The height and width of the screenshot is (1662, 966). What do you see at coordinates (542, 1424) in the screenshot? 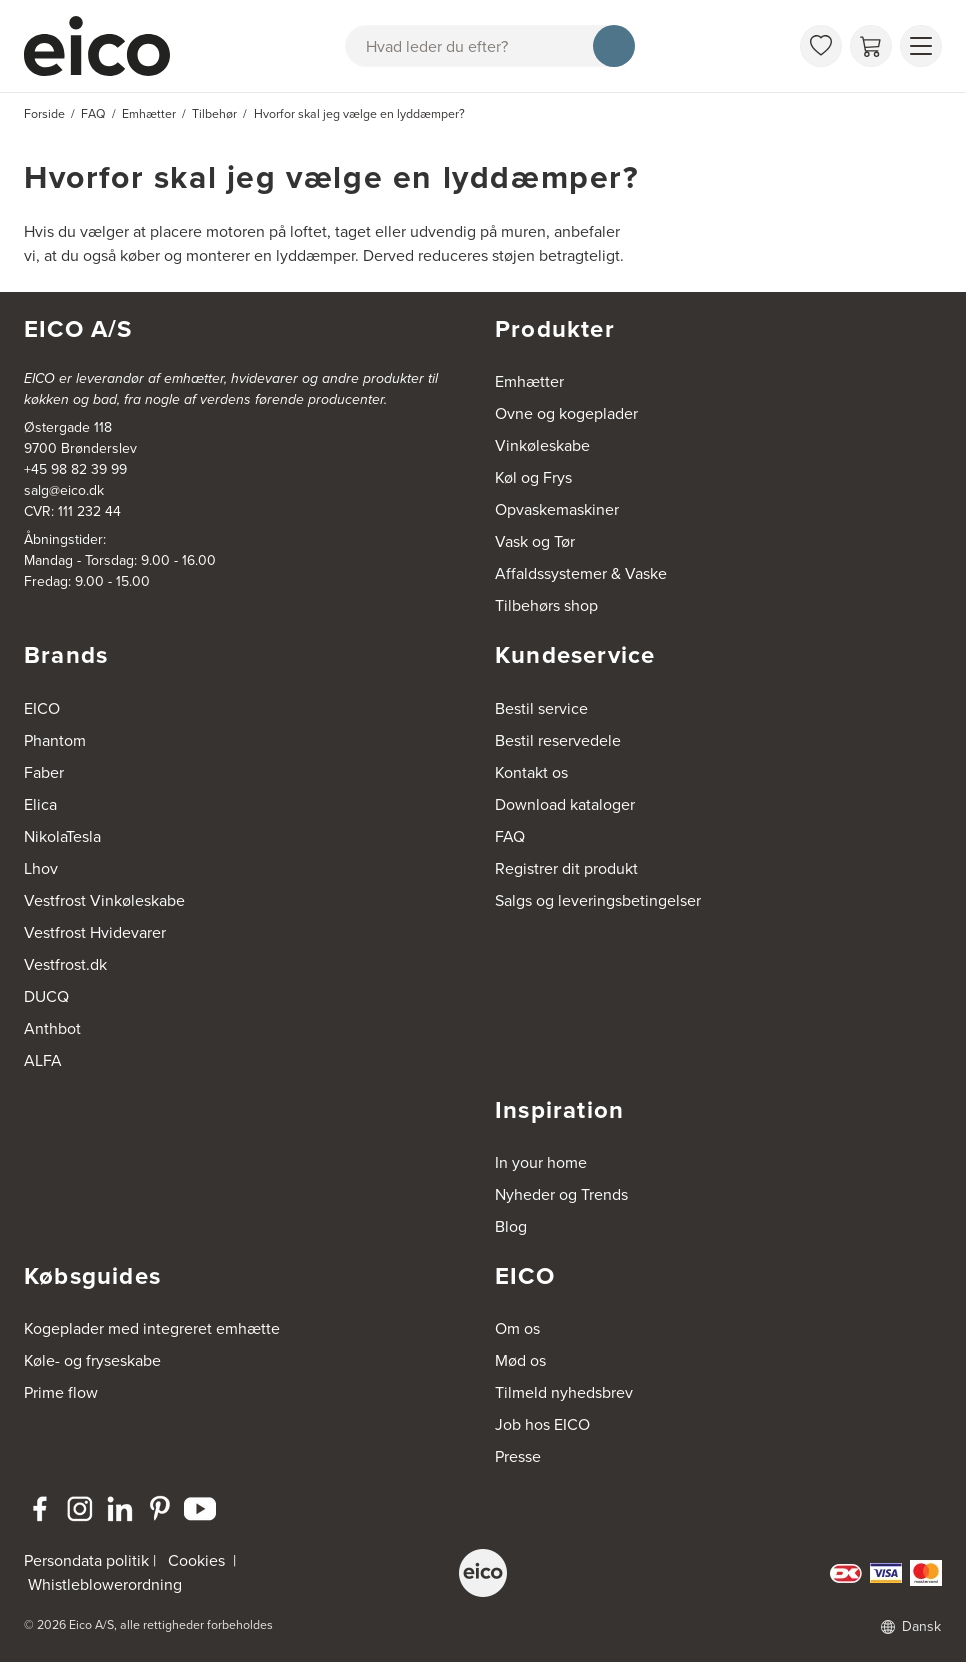
I see `Job hos EICO` at bounding box center [542, 1424].